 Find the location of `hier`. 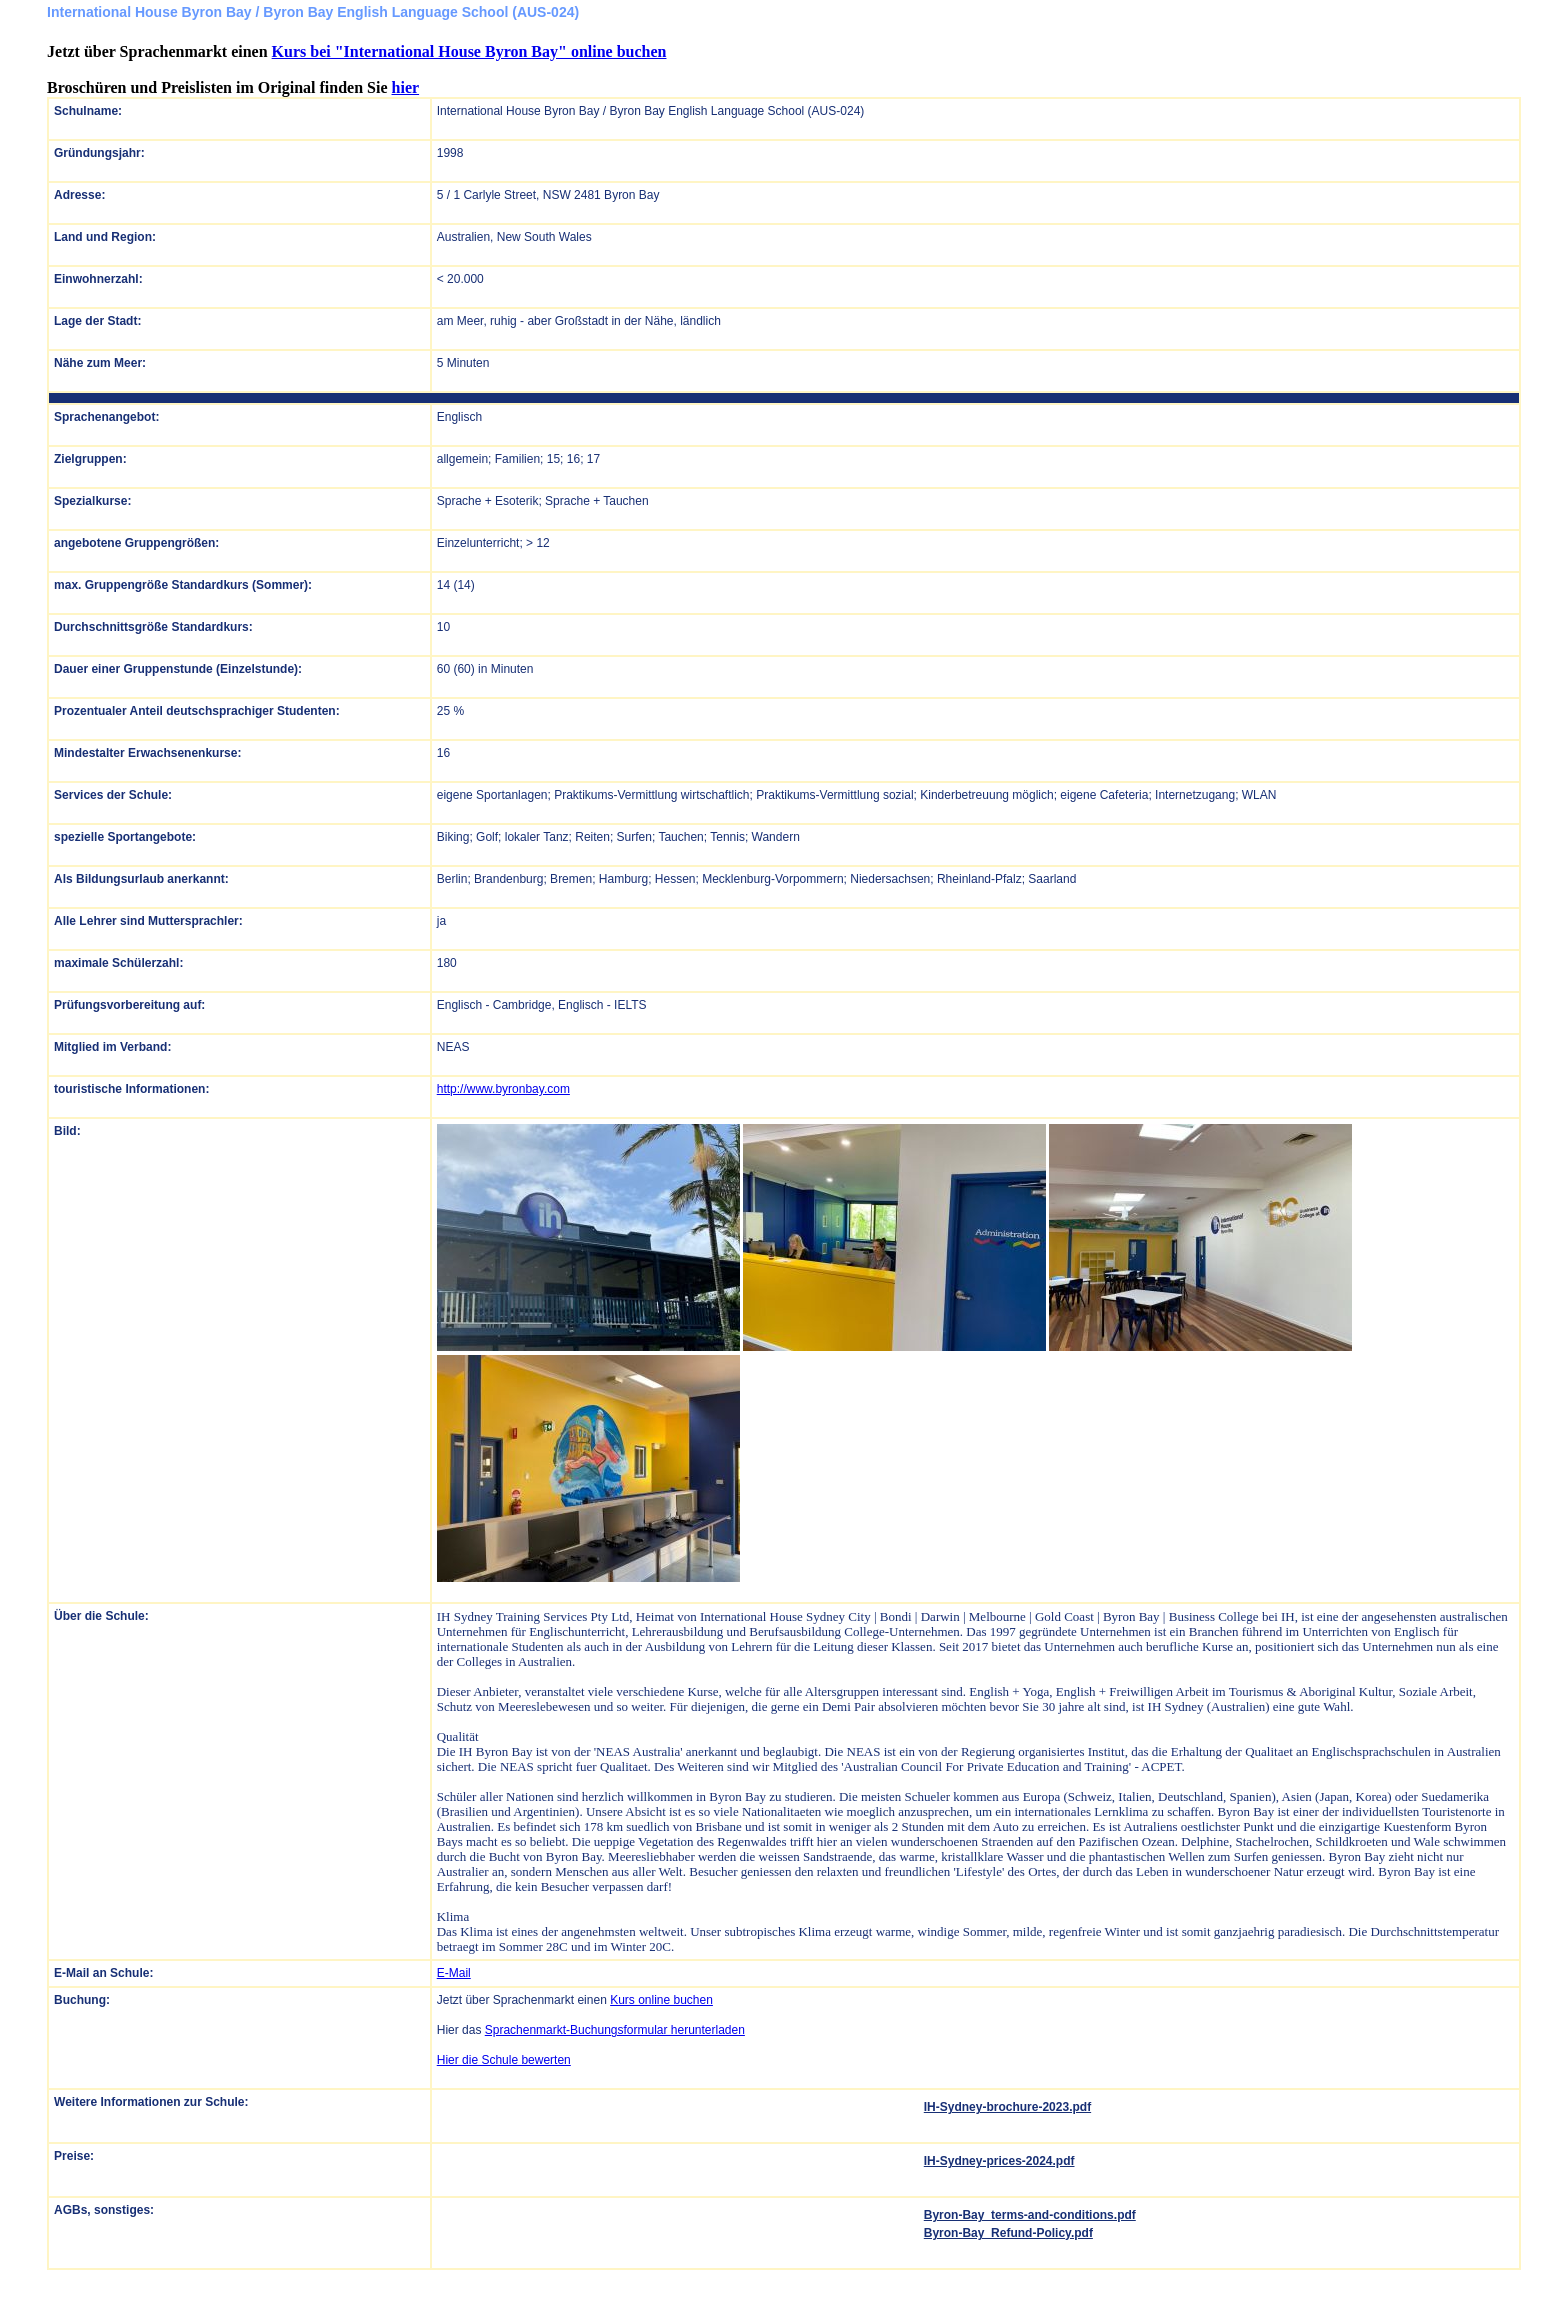

hier is located at coordinates (406, 87).